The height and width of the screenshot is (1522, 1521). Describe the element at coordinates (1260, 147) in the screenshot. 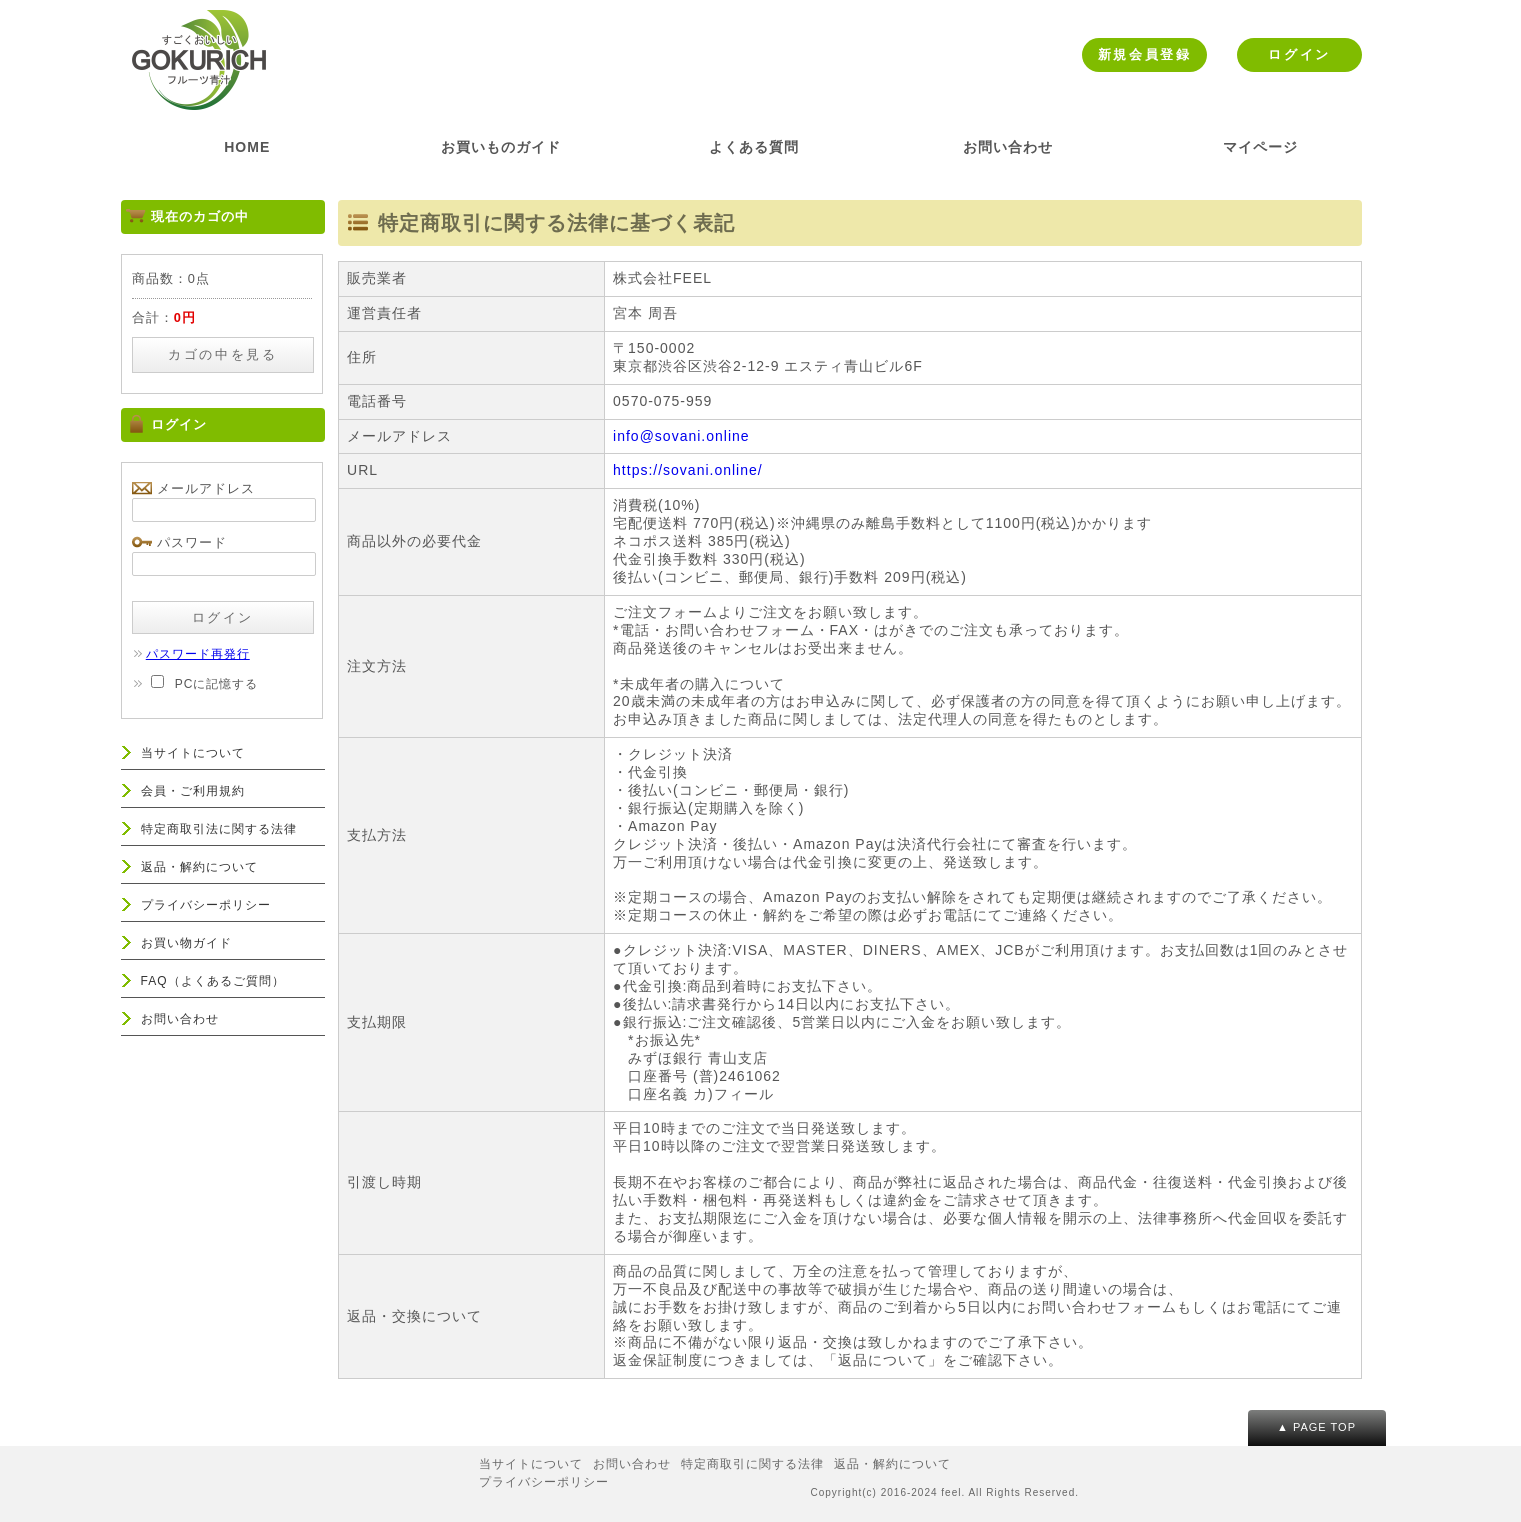

I see `マイページ` at that location.